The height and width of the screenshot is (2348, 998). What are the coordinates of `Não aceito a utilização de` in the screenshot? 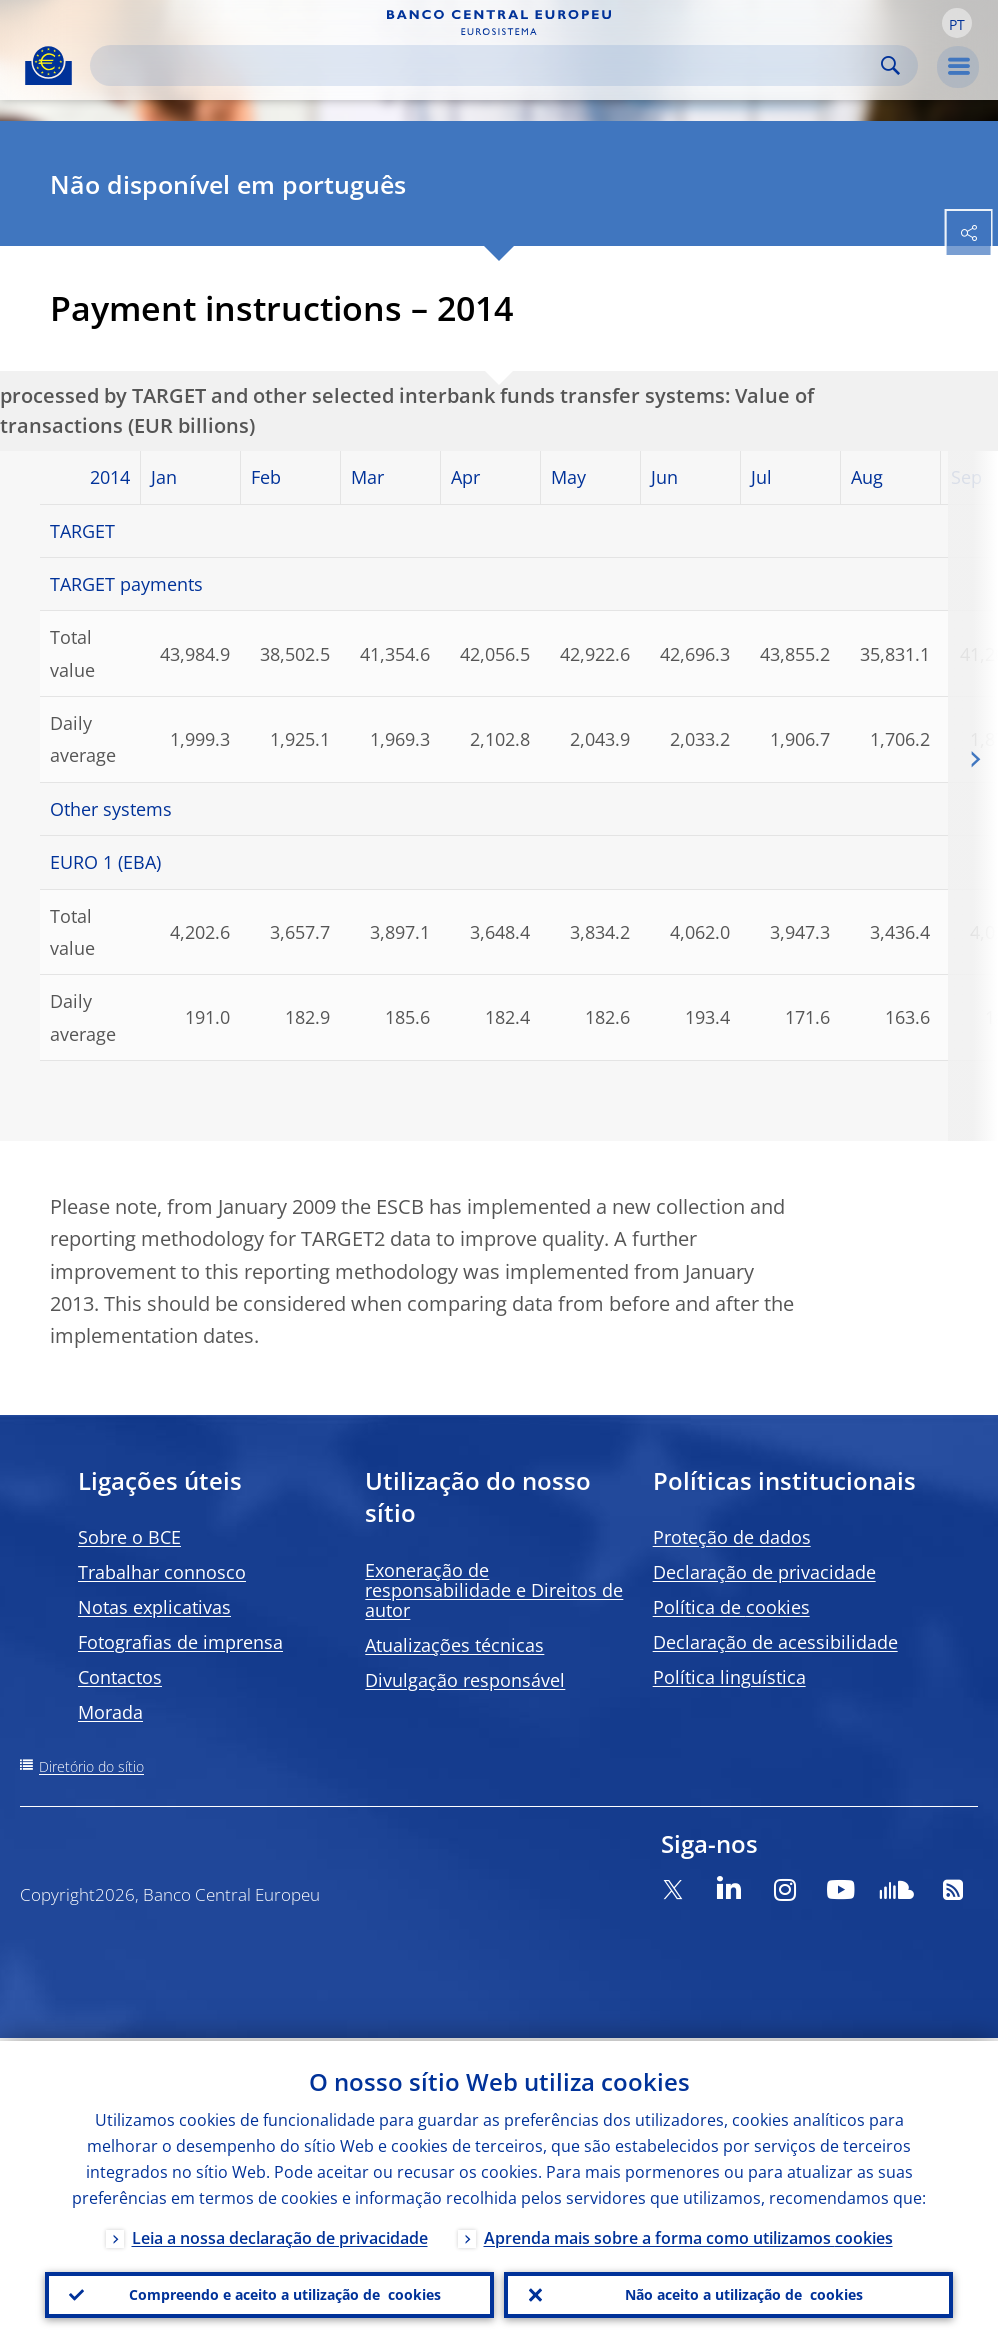 It's located at (744, 2294).